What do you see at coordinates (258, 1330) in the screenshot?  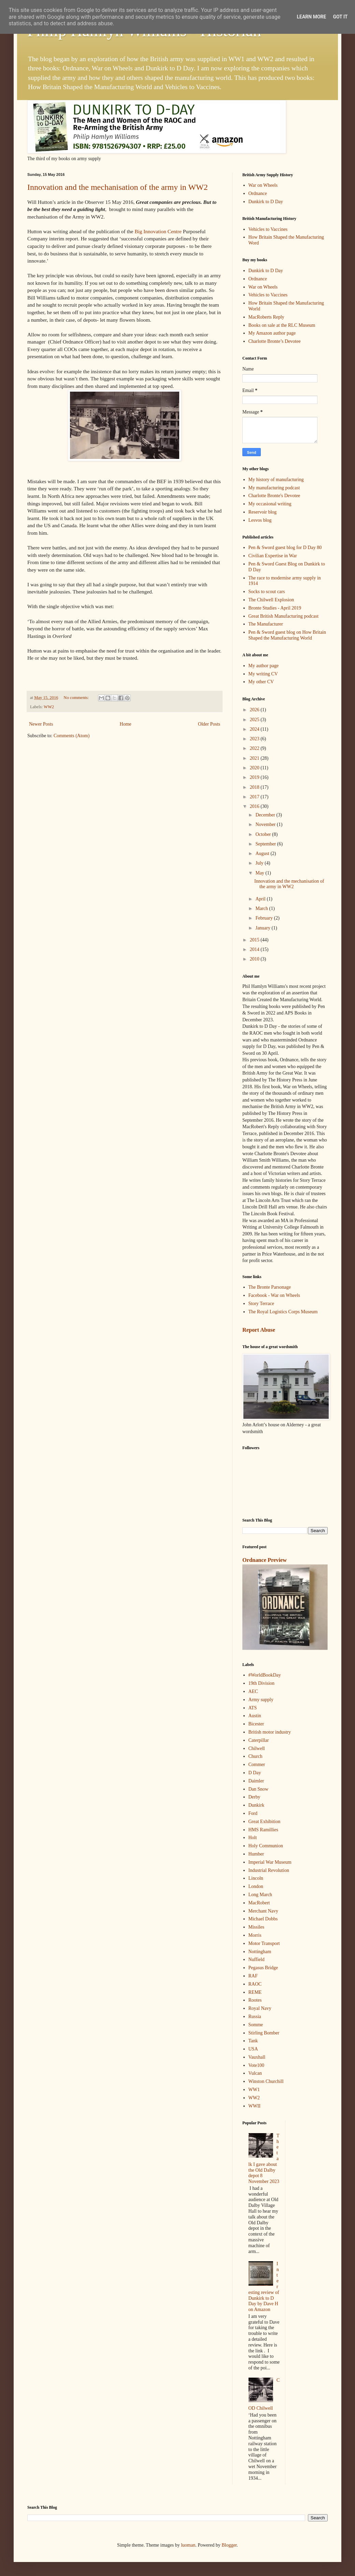 I see `Report Abuse` at bounding box center [258, 1330].